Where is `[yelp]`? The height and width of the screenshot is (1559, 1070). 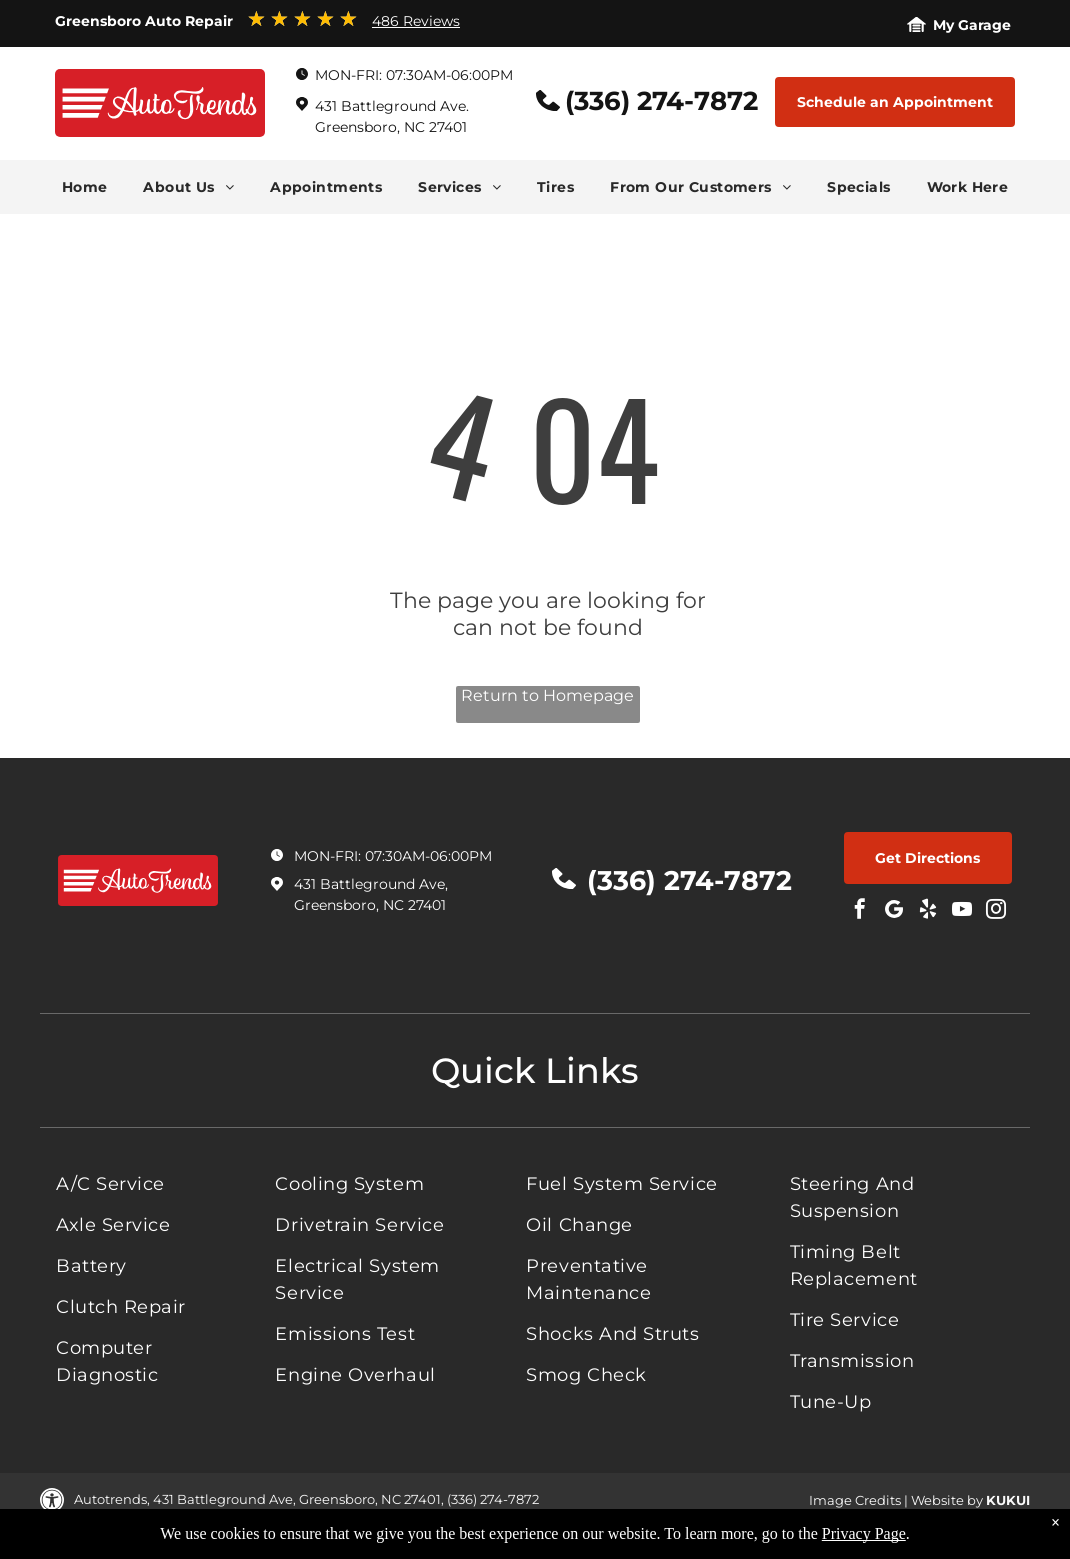
[yelp] is located at coordinates (928, 911).